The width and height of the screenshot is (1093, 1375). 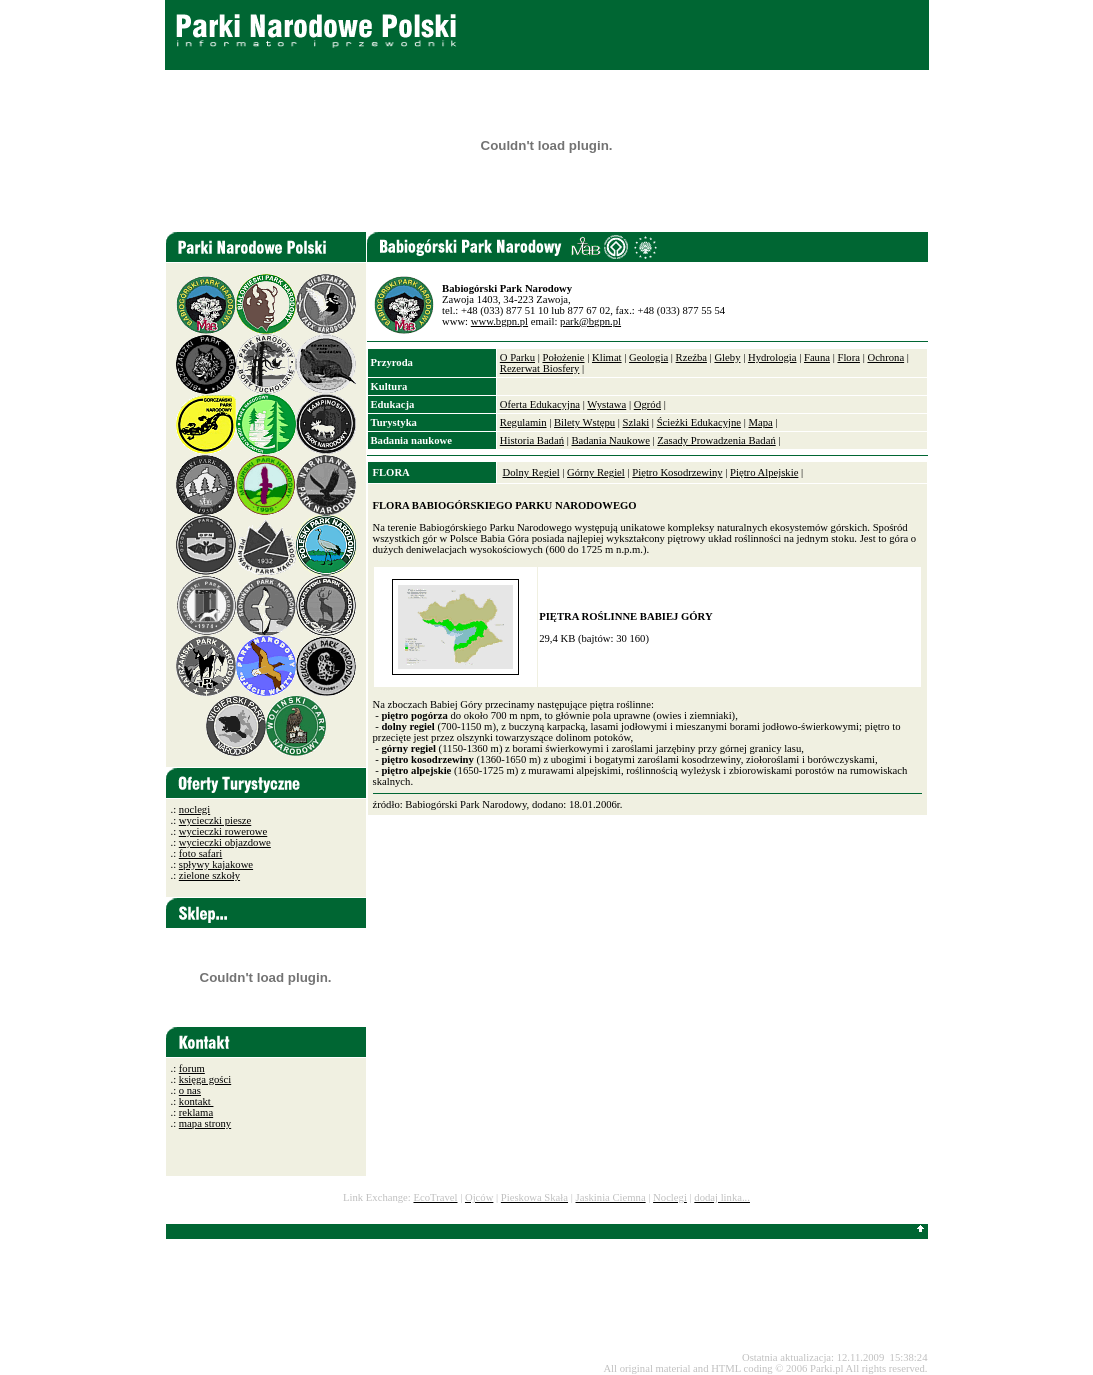 I want to click on Flora, so click(x=848, y=357).